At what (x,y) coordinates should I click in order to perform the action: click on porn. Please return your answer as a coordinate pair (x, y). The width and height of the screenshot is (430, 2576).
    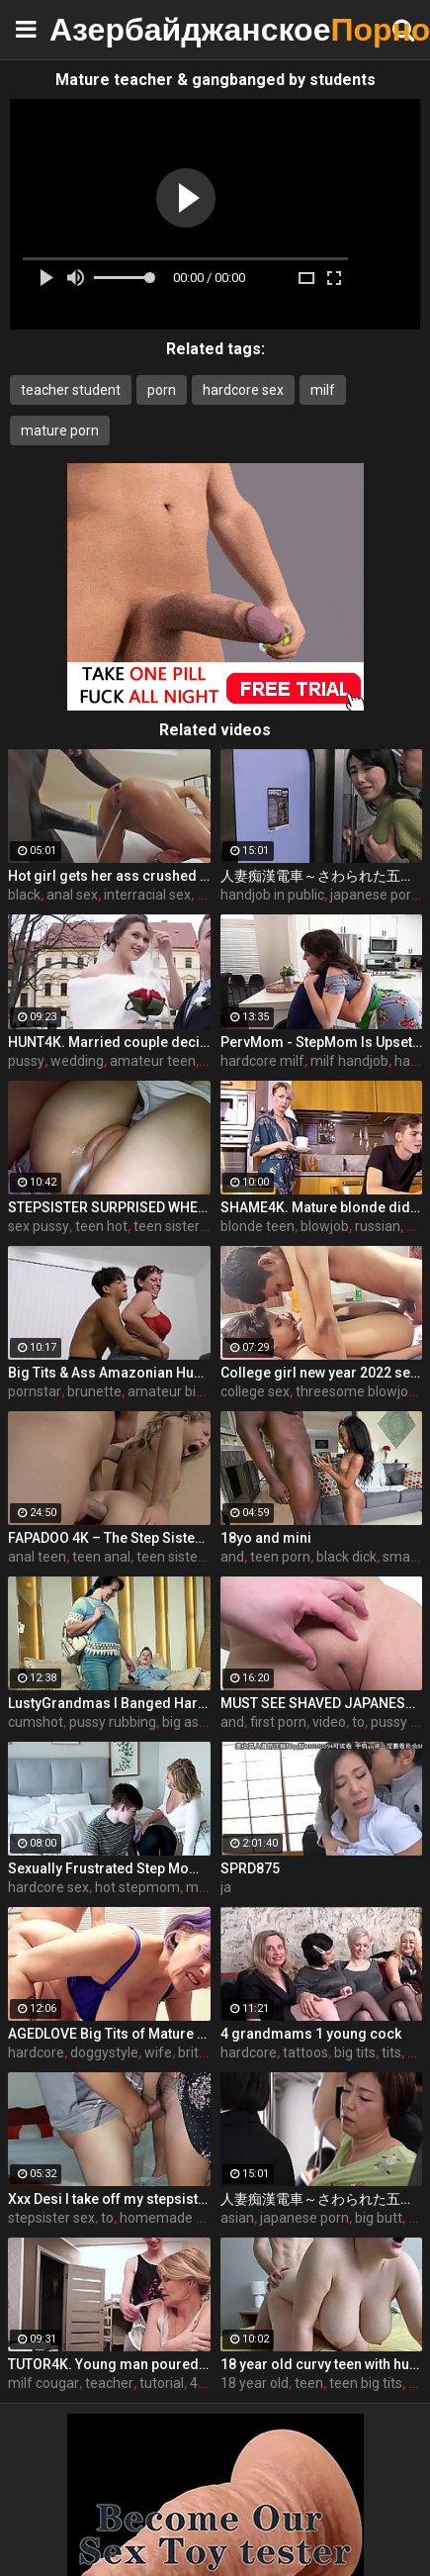
    Looking at the image, I should click on (161, 390).